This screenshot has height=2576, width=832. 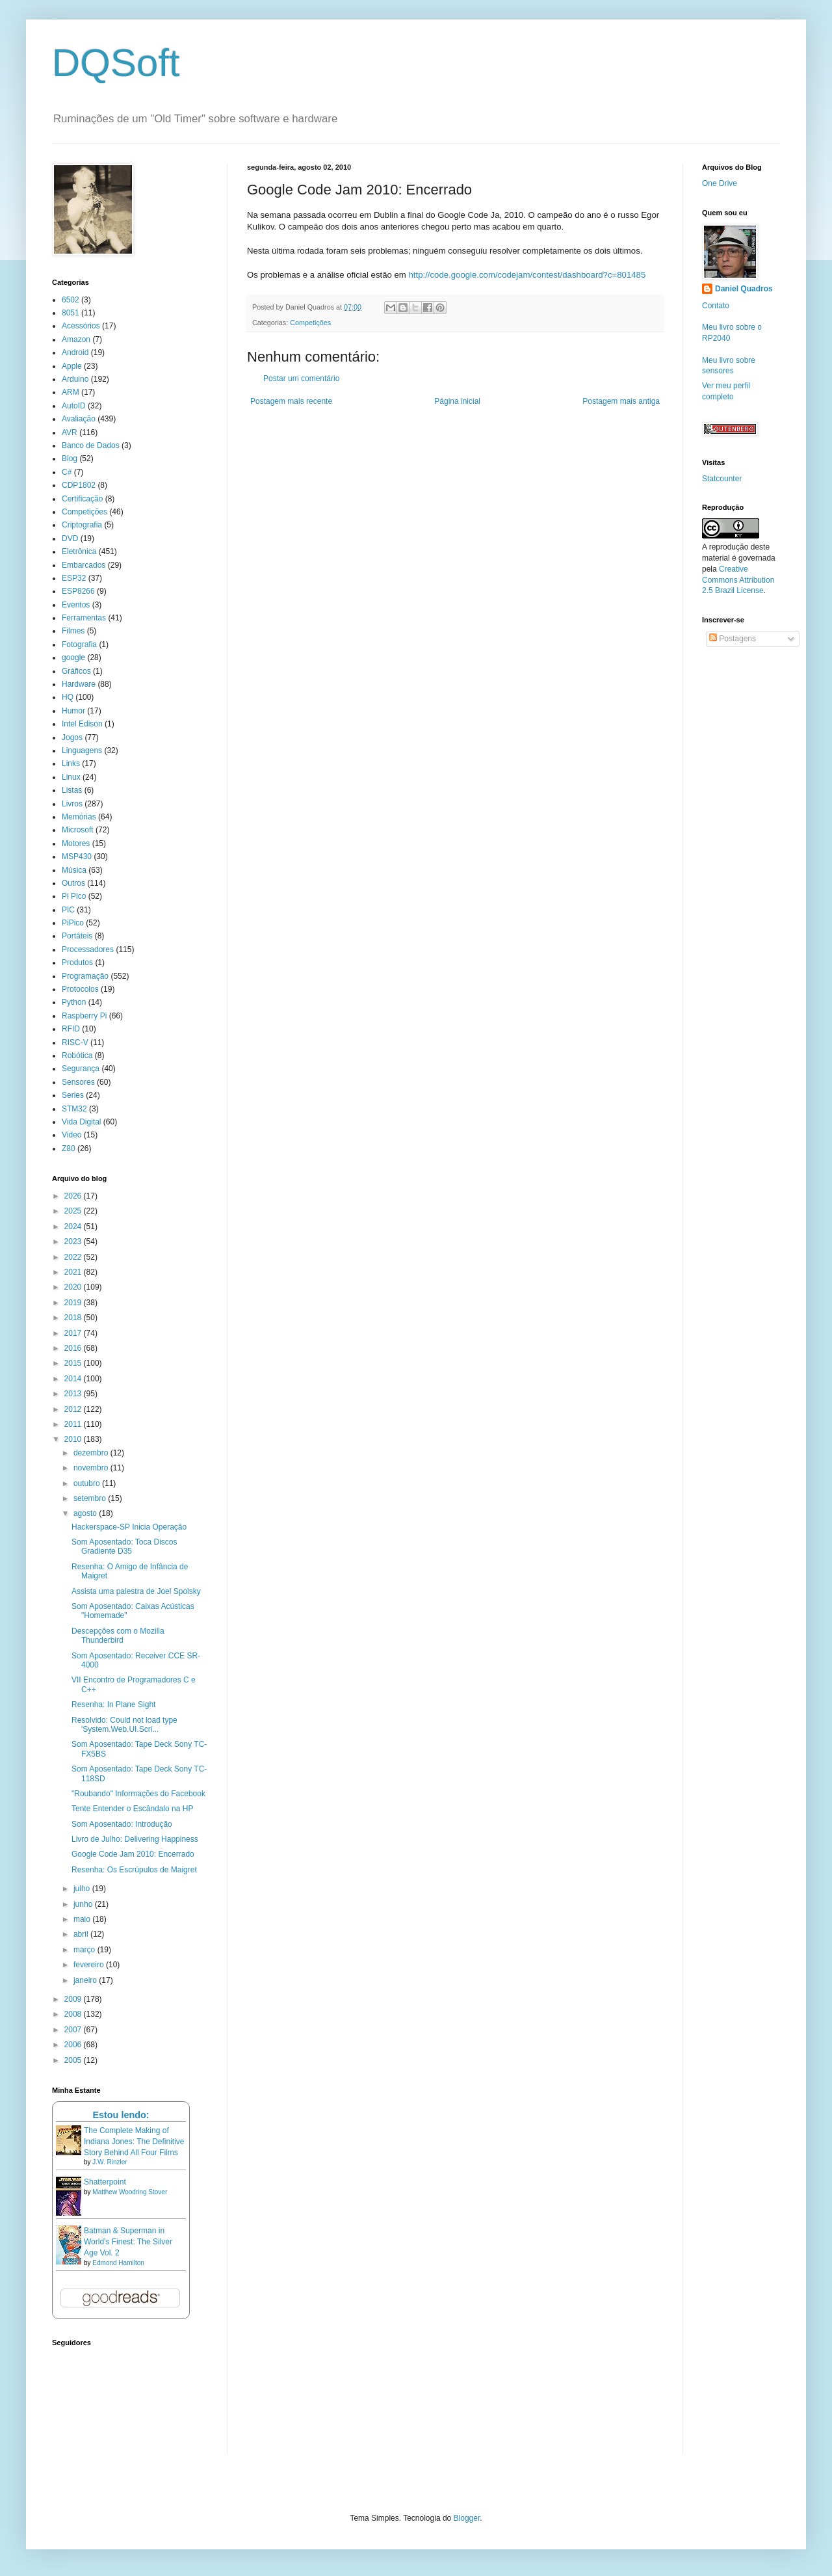 What do you see at coordinates (132, 1808) in the screenshot?
I see `Tente Entender o Escândalo na HP` at bounding box center [132, 1808].